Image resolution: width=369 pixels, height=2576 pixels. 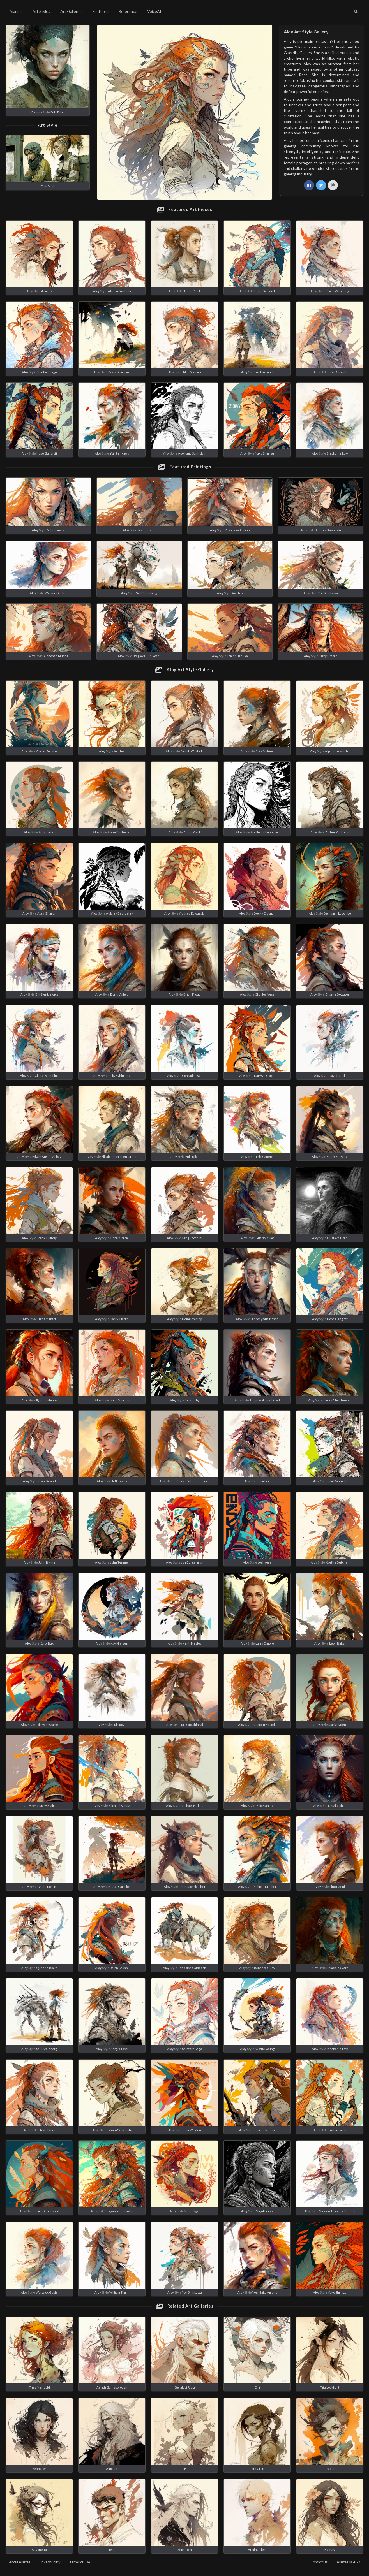 I want to click on Virginia Frances Sterrett, so click(x=337, y=2211).